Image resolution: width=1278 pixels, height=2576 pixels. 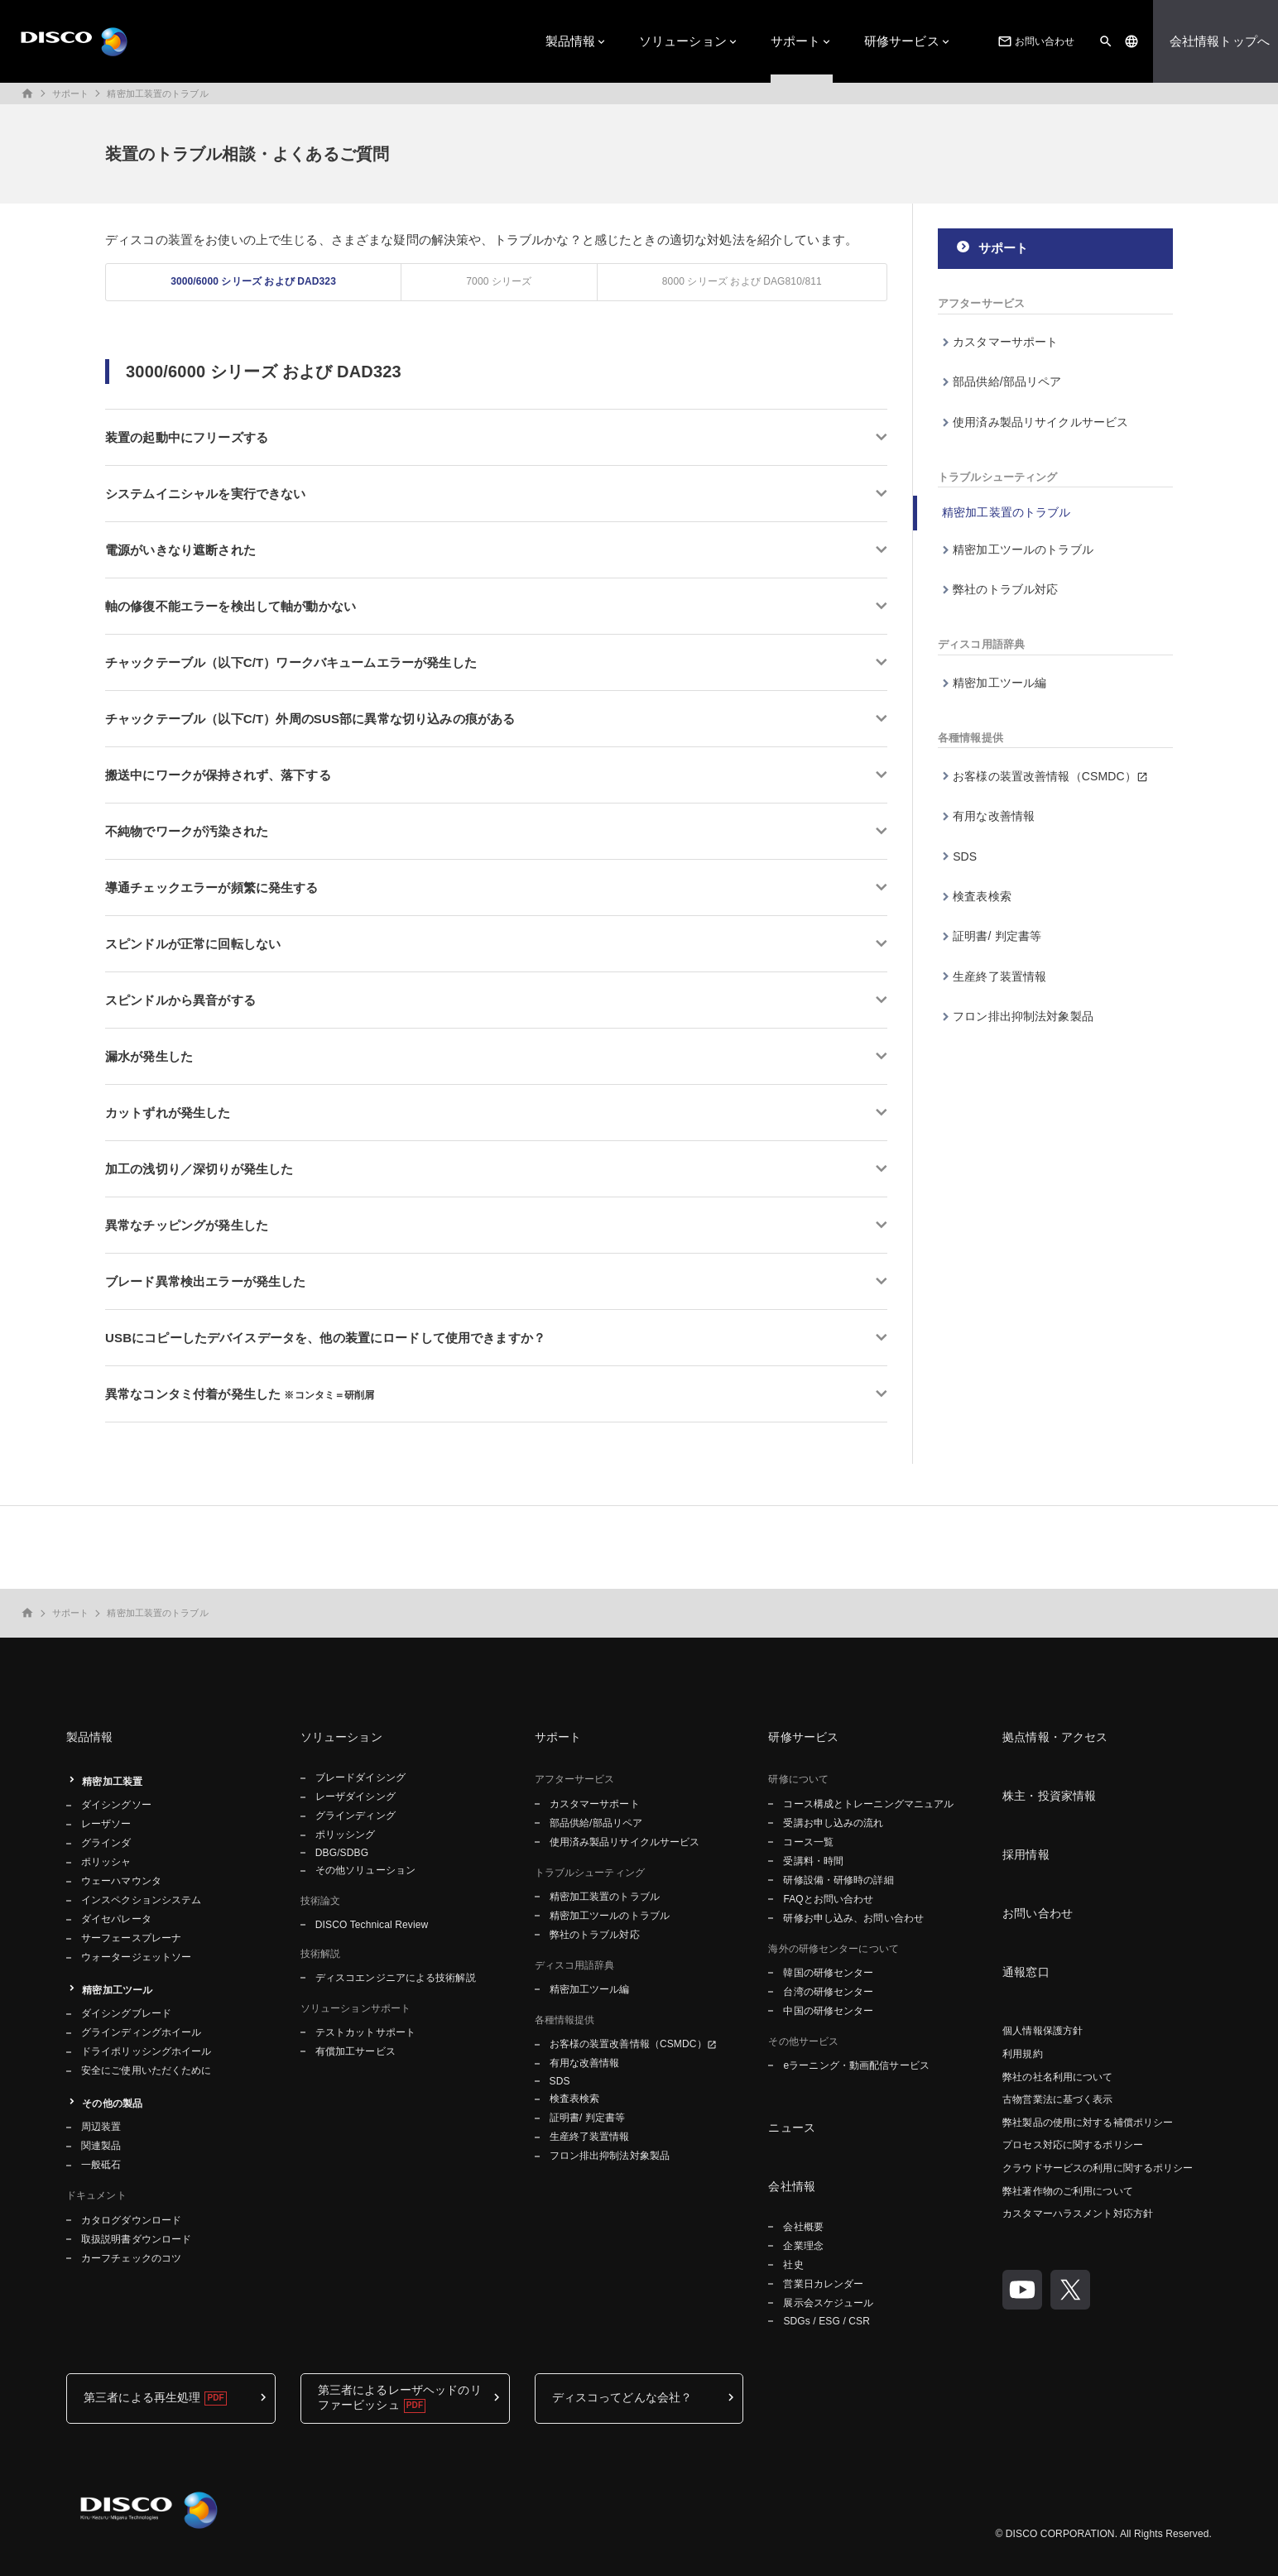 What do you see at coordinates (796, 41) in the screenshot?
I see `サポート` at bounding box center [796, 41].